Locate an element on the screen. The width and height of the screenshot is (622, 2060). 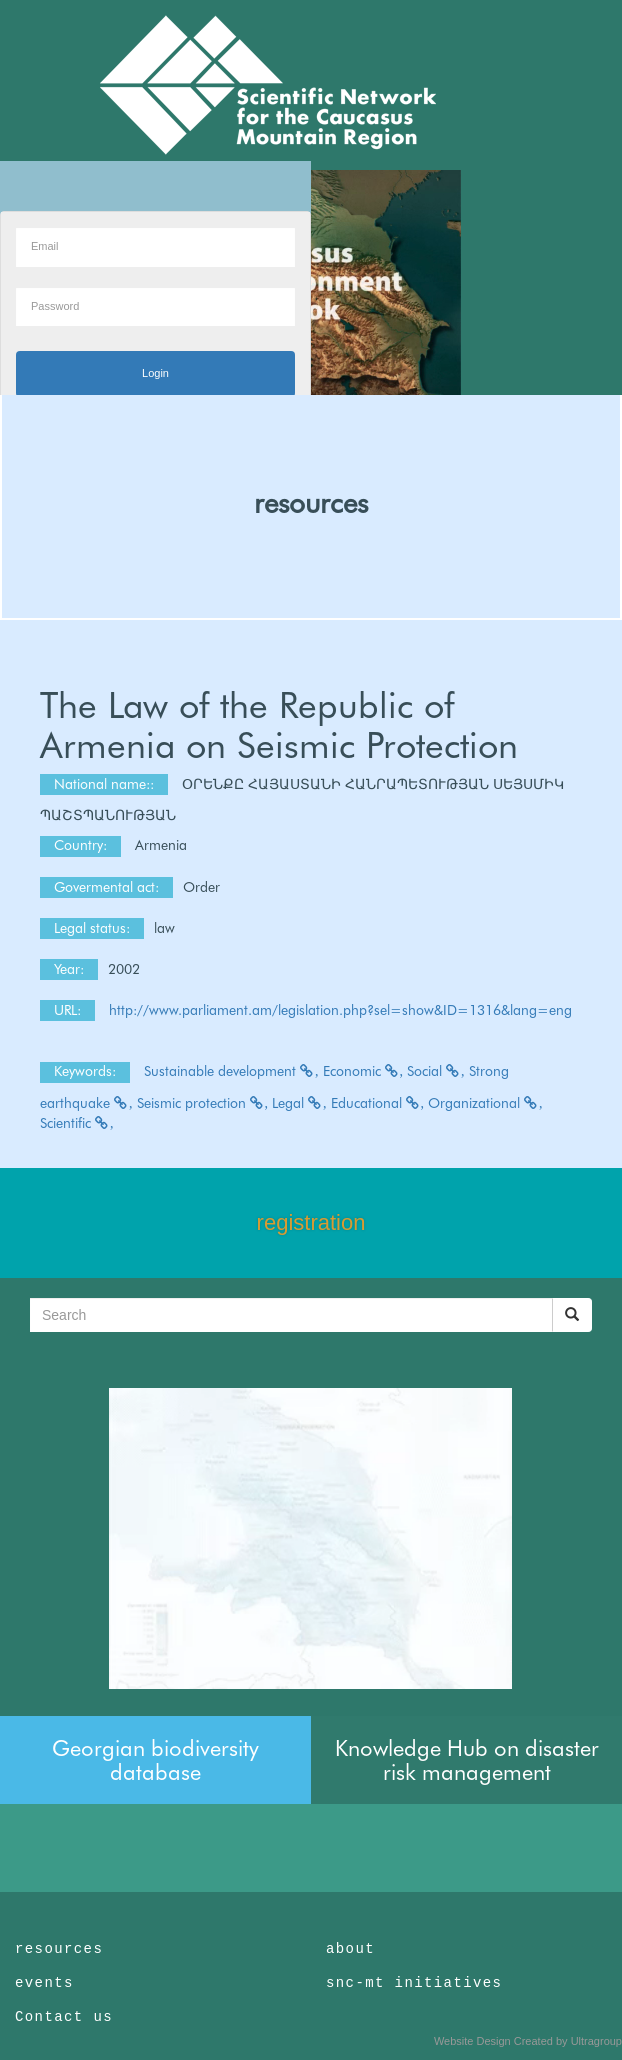
Contact us is located at coordinates (64, 2017).